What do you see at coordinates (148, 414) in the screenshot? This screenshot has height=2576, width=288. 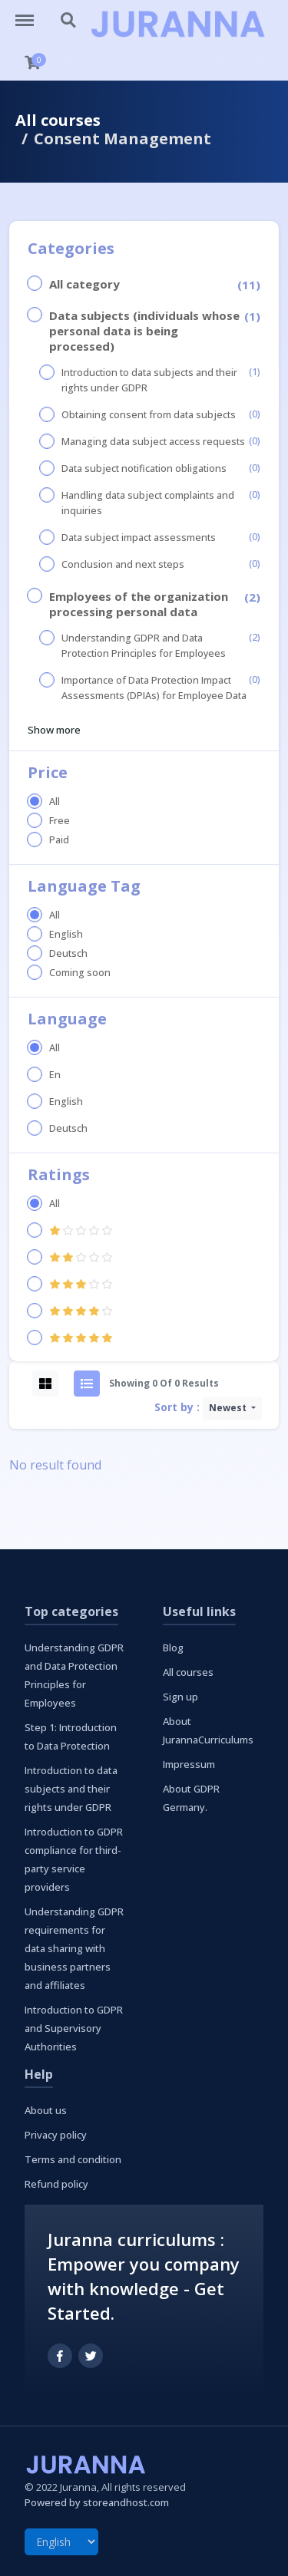 I see `Obtaining consent from data subjects` at bounding box center [148, 414].